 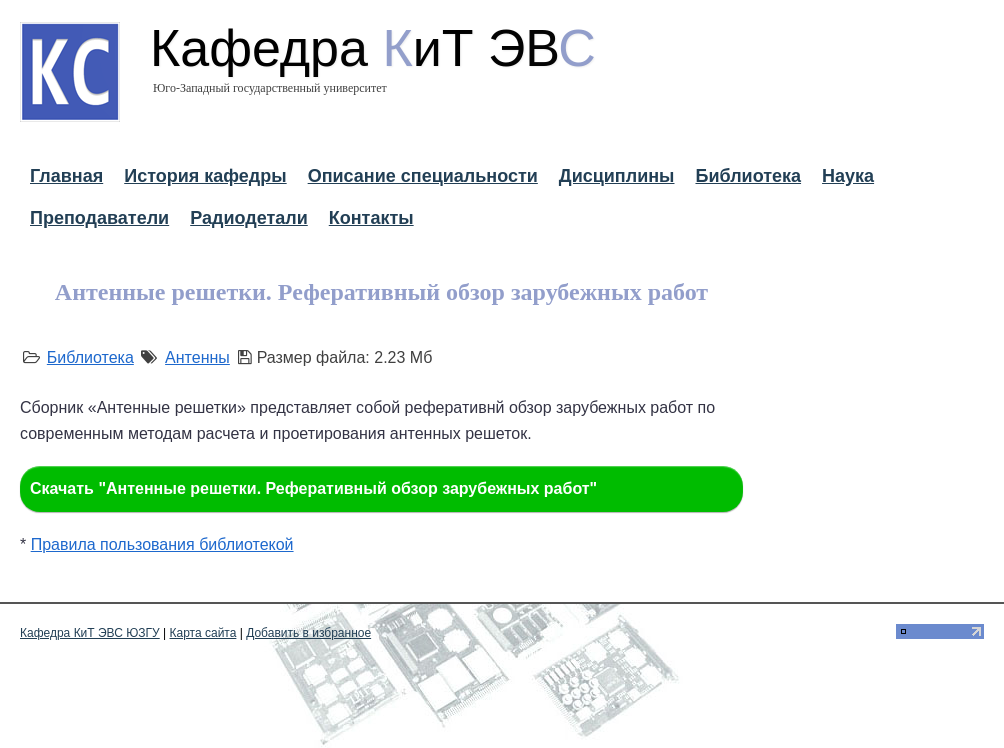 I want to click on Кафедра иТ ЭВ, so click(x=373, y=48).